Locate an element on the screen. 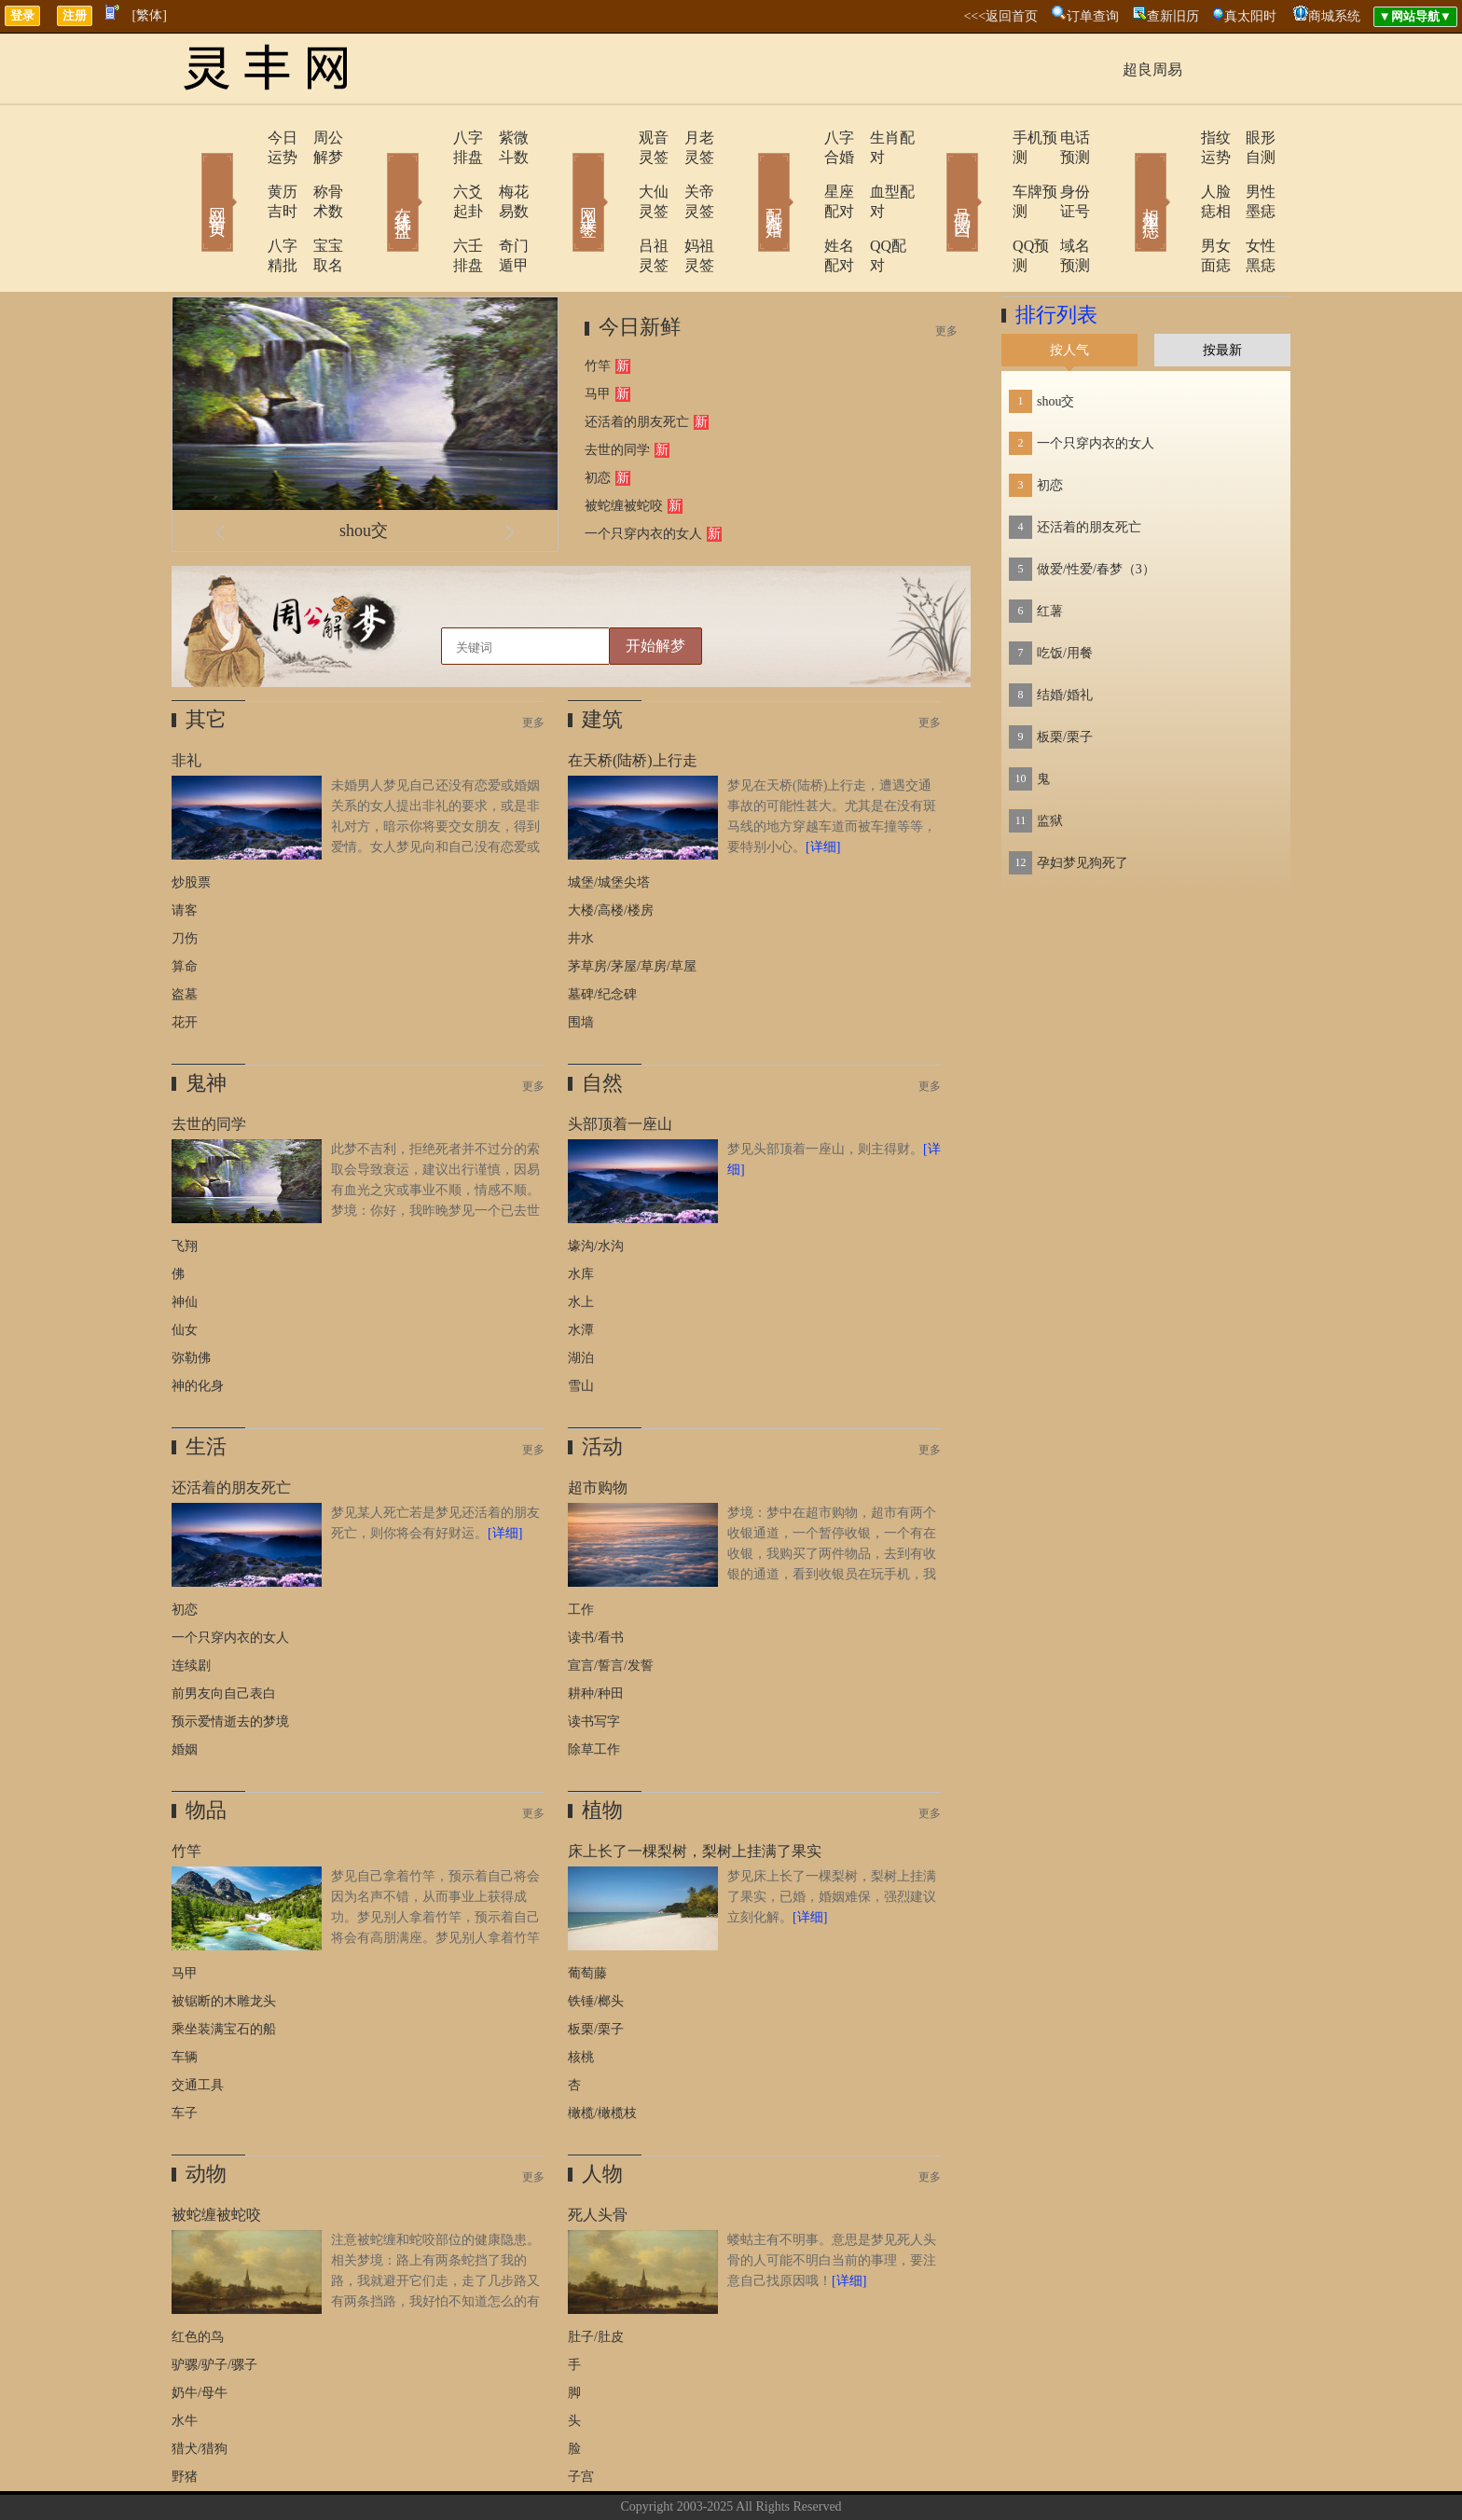  域名预测 is located at coordinates (1062, 206).